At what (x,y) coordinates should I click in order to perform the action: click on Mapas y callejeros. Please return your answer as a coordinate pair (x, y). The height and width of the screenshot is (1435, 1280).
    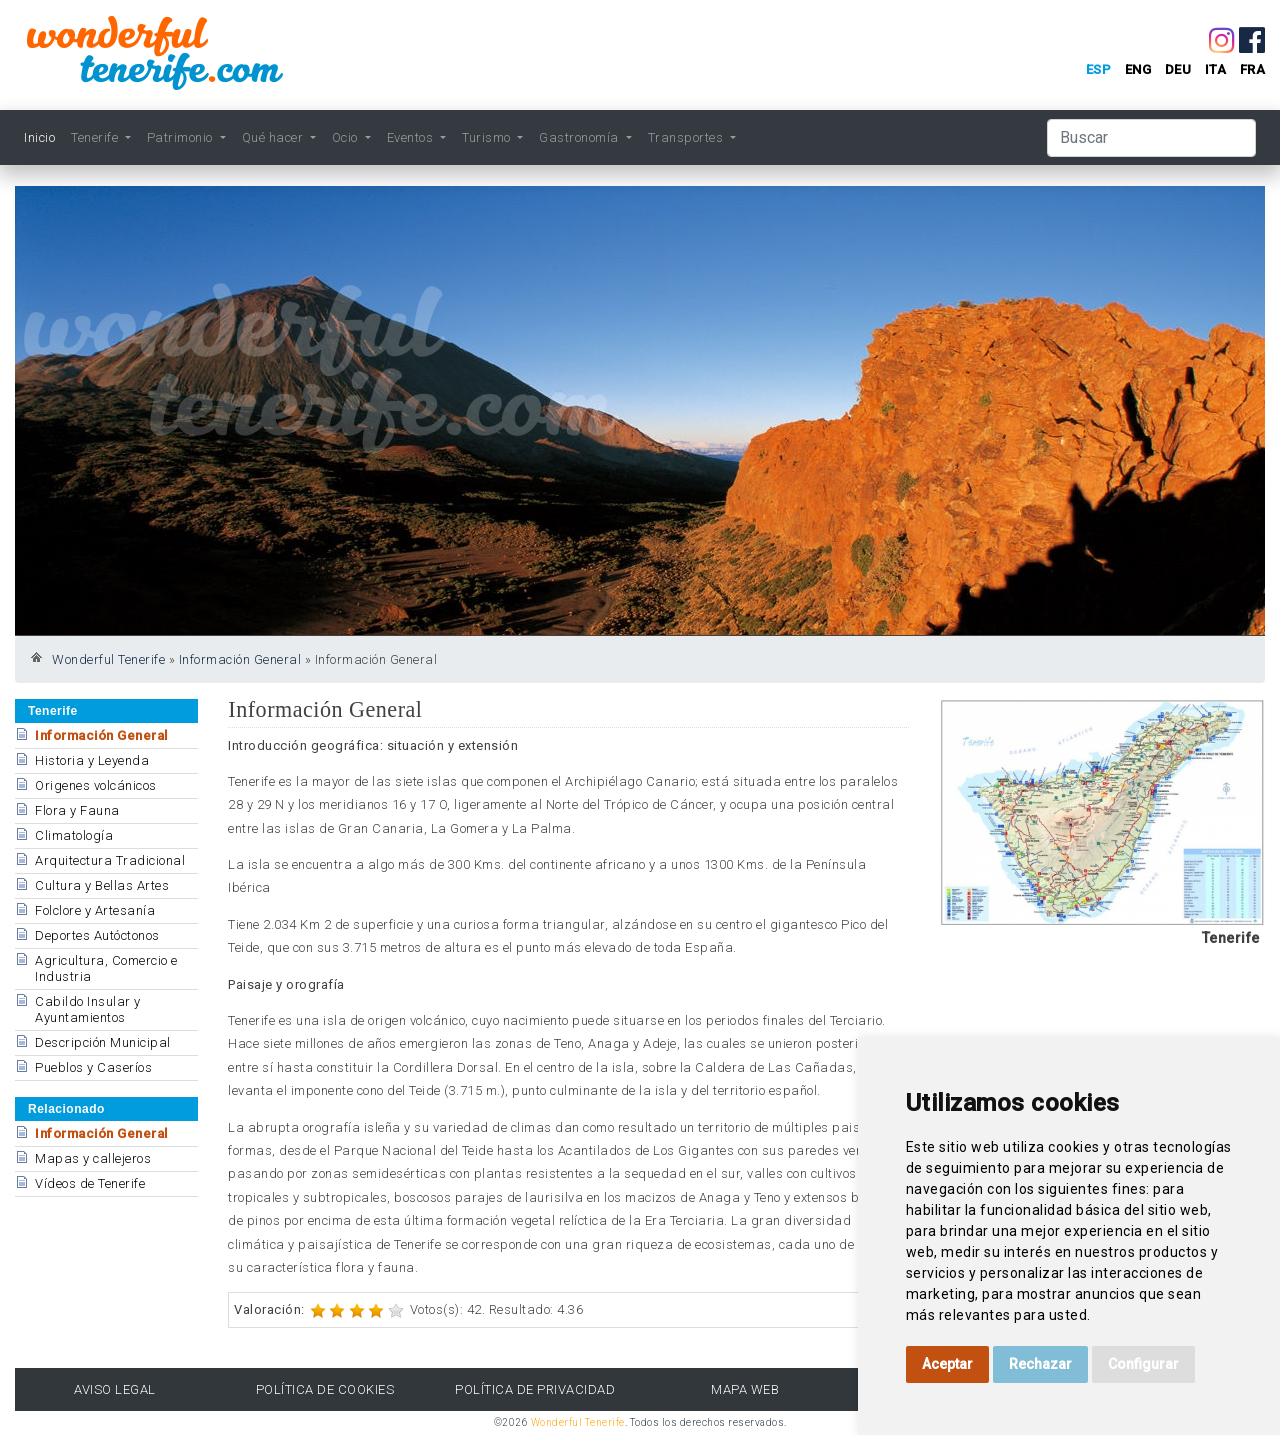
    Looking at the image, I should click on (93, 1158).